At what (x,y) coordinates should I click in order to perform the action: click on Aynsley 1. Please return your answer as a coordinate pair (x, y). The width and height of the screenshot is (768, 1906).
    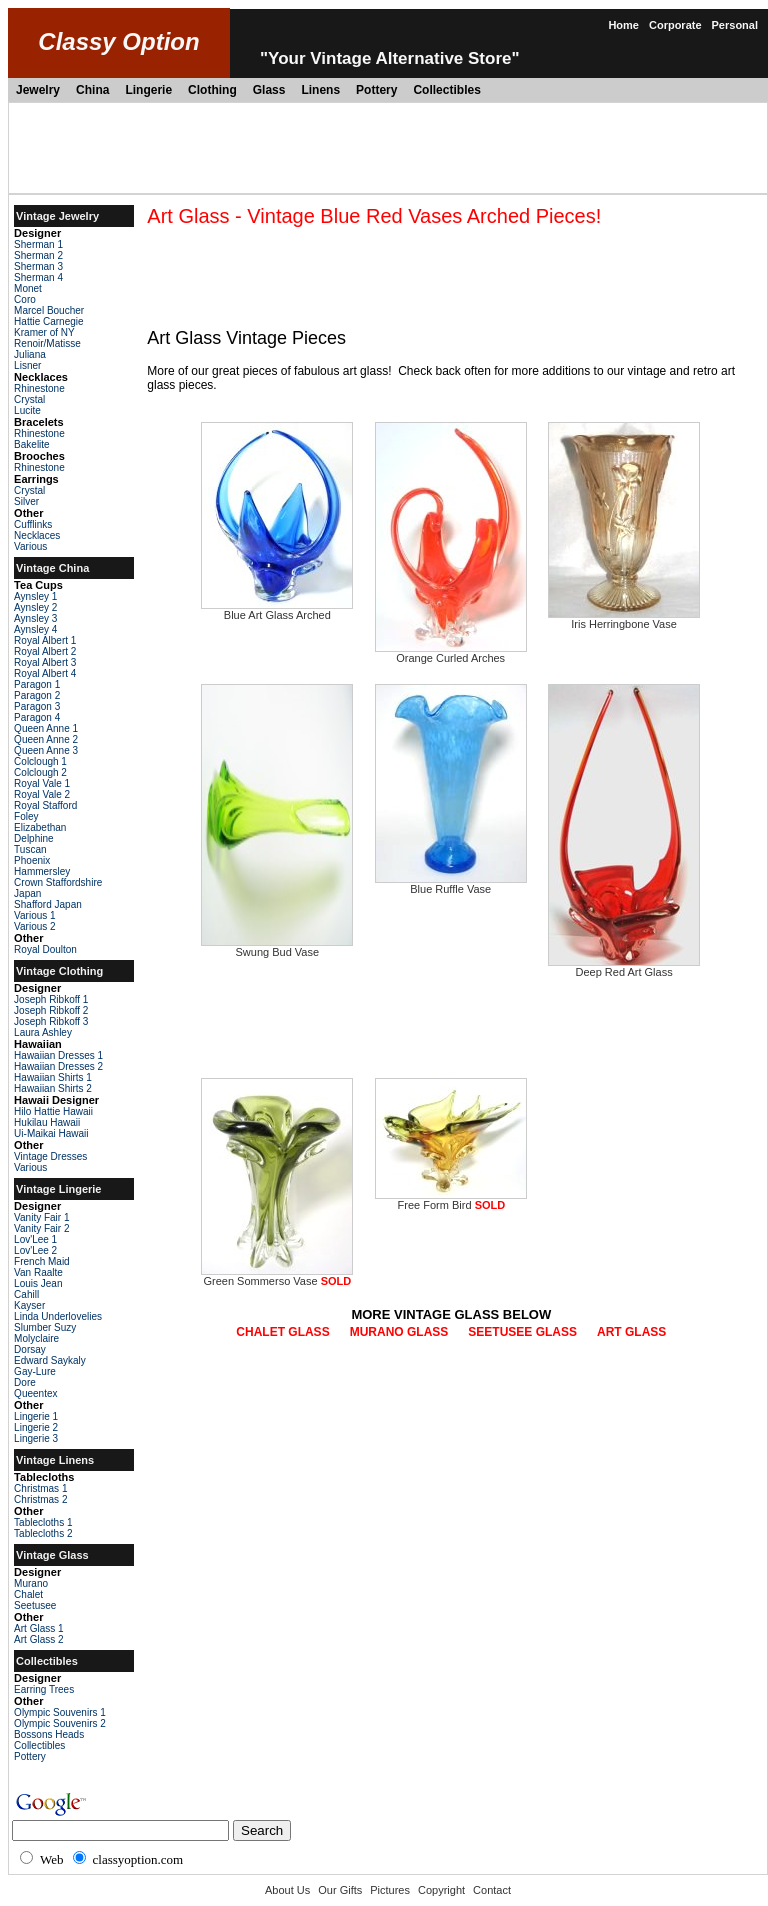
    Looking at the image, I should click on (35, 596).